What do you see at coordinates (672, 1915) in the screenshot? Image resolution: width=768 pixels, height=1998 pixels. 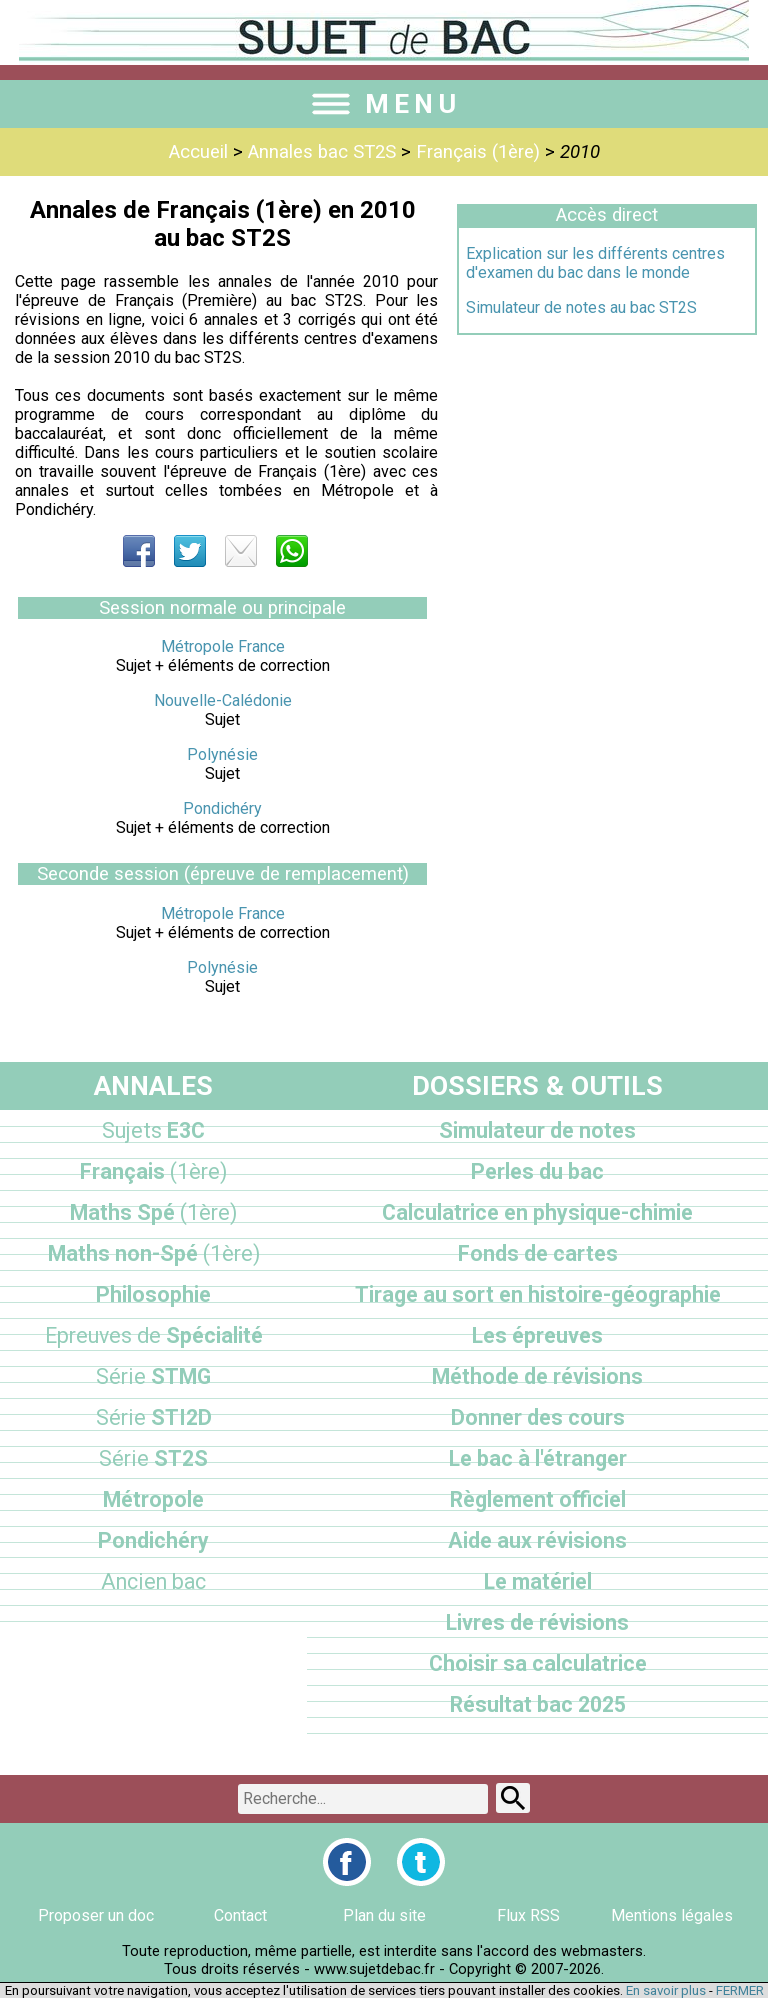 I see `Mentions légales` at bounding box center [672, 1915].